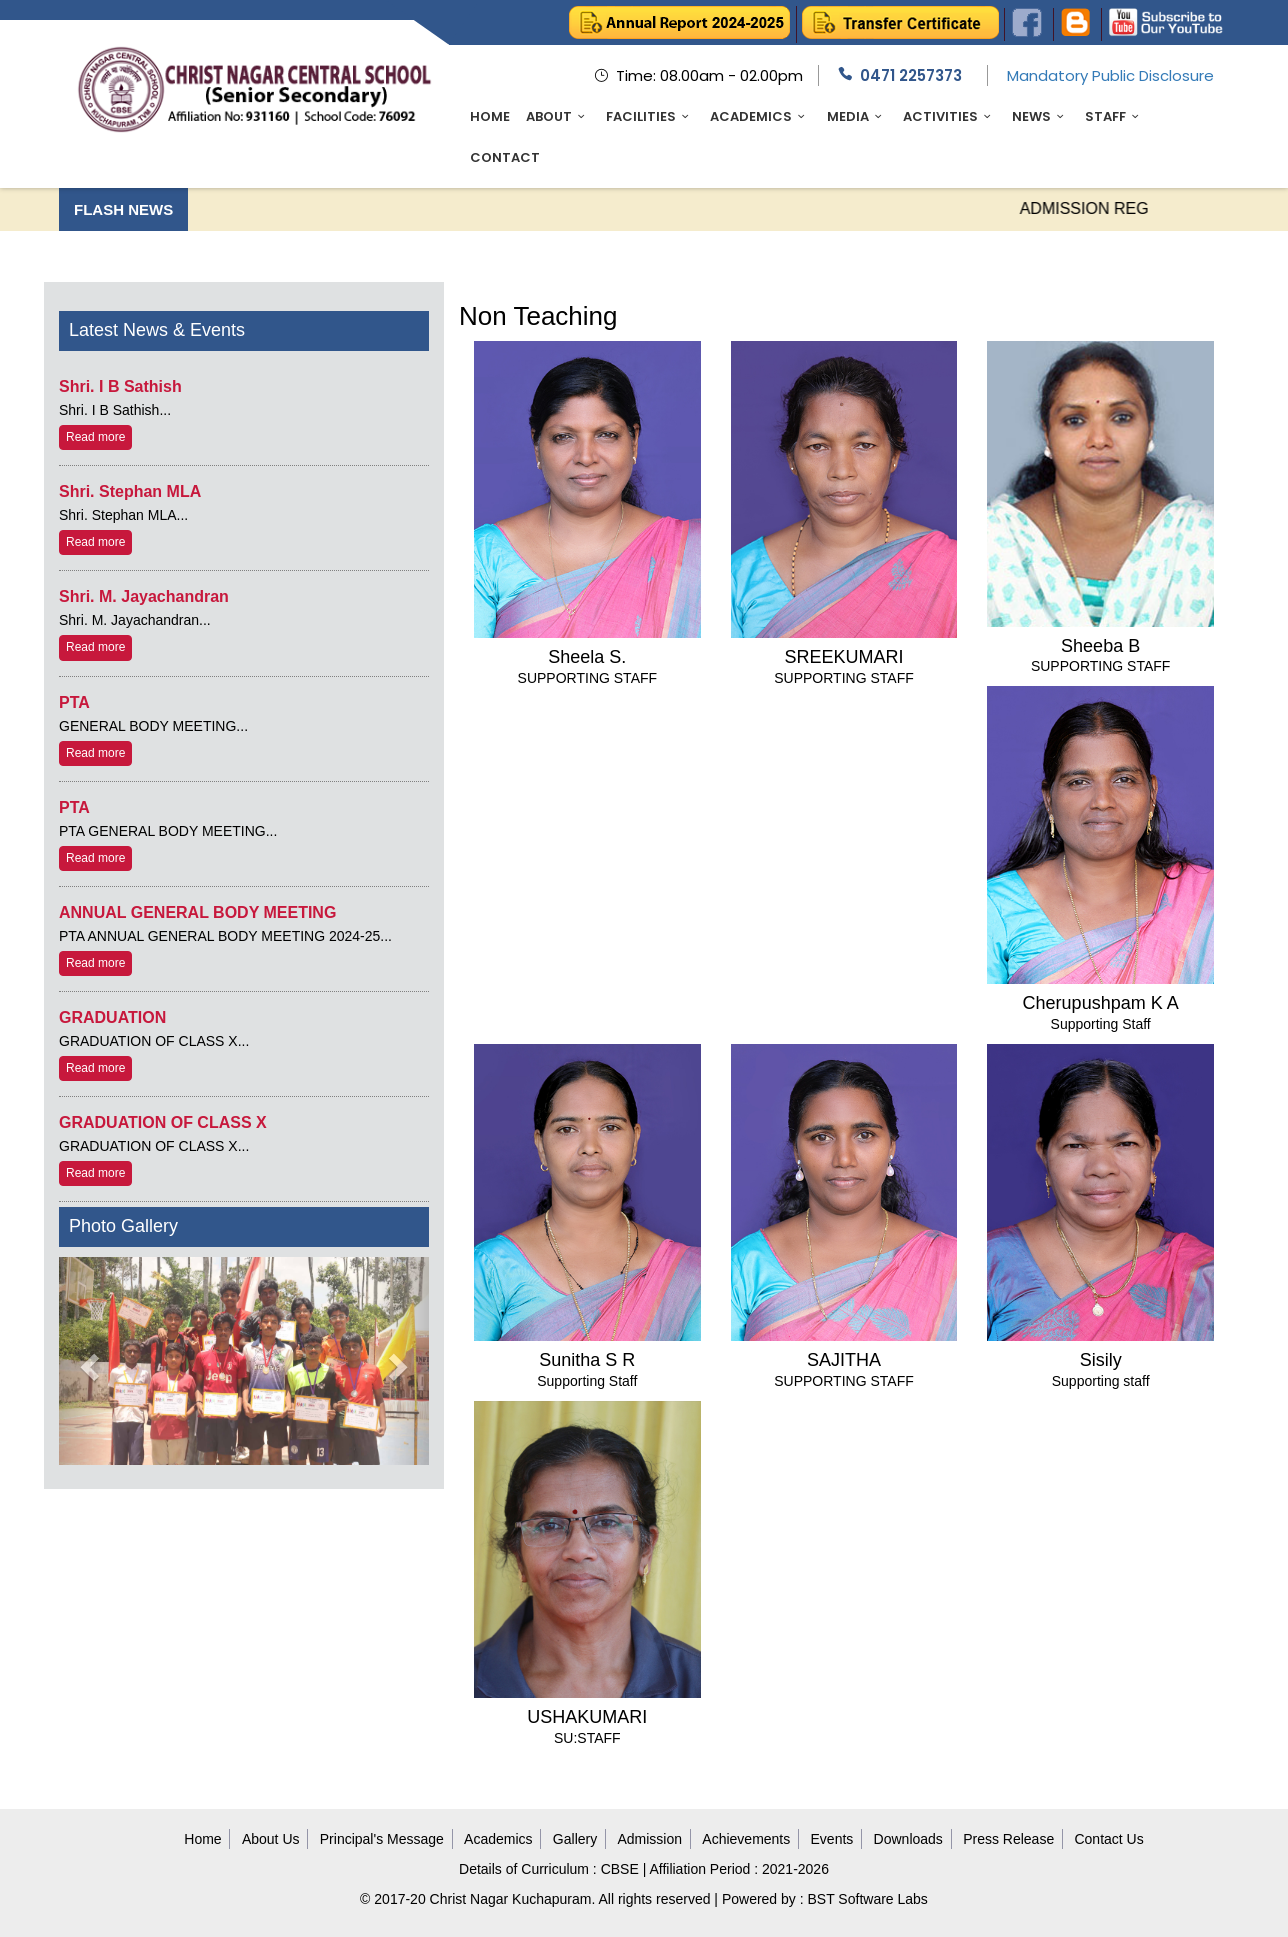  Describe the element at coordinates (95, 437) in the screenshot. I see `Read more` at that location.